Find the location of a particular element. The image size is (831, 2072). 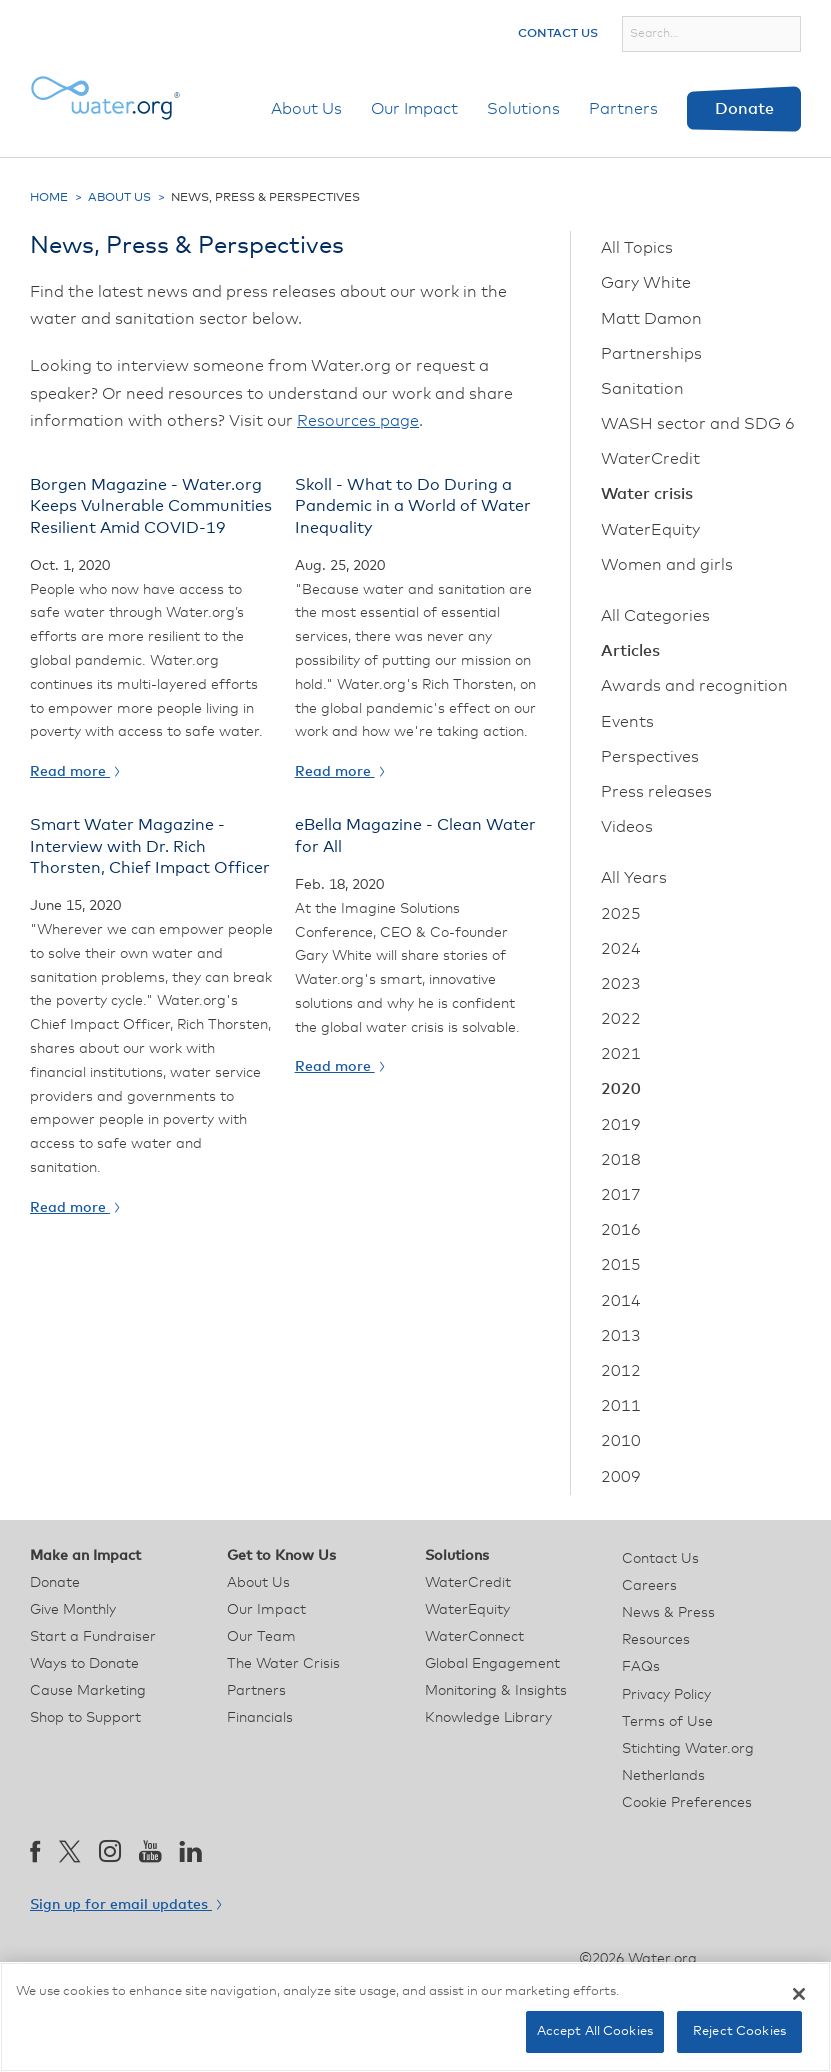

2023 is located at coordinates (621, 984).